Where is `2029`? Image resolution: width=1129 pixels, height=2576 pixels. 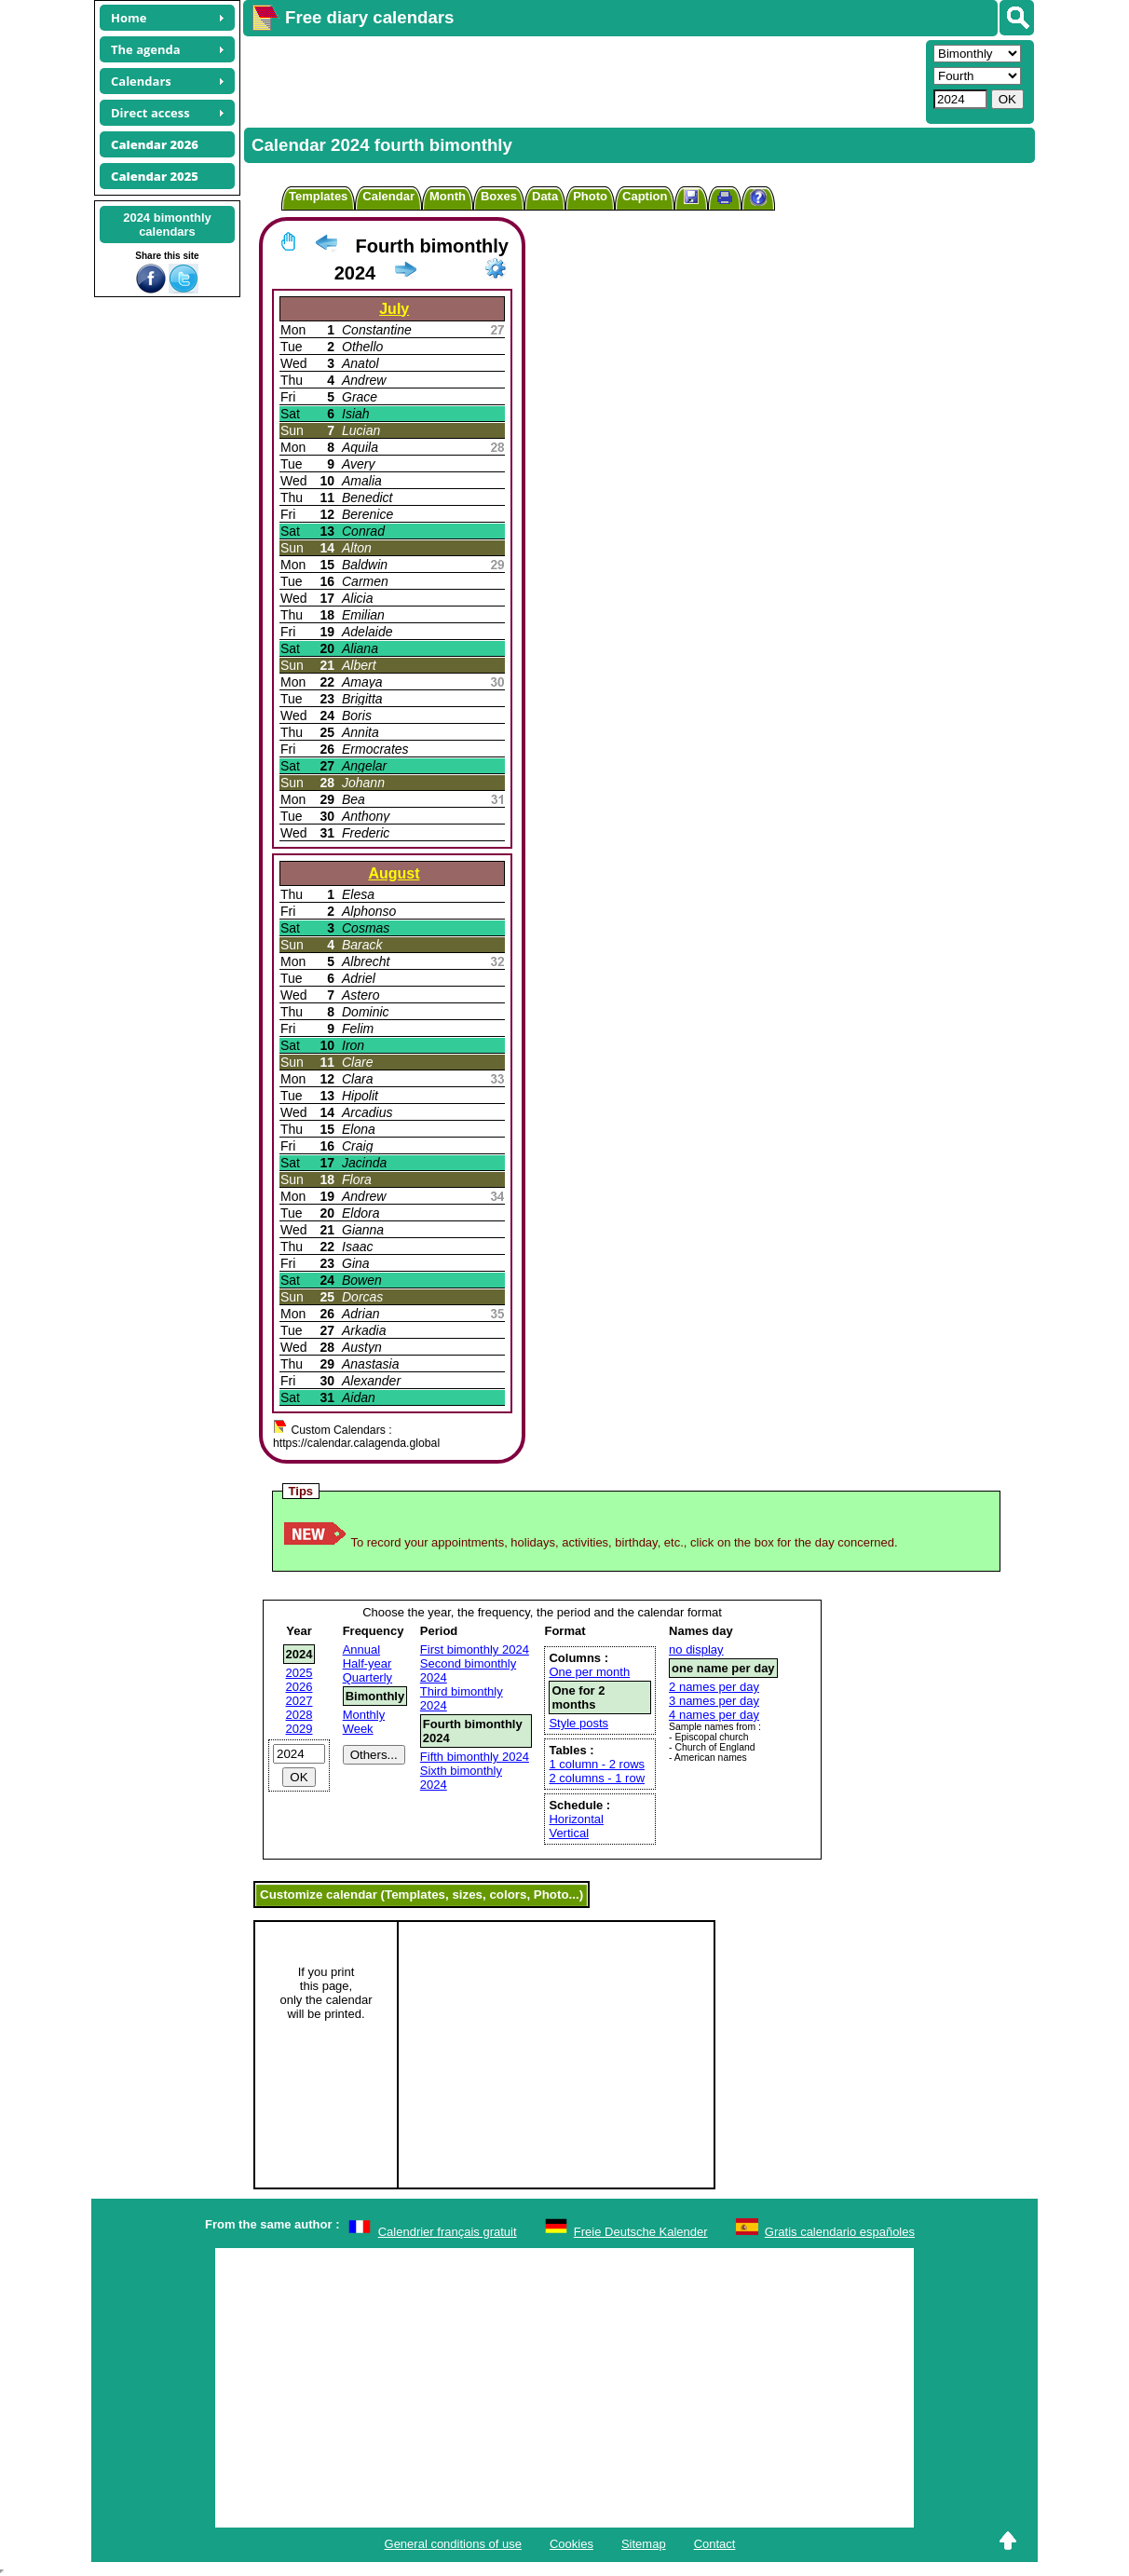 2029 is located at coordinates (299, 1729).